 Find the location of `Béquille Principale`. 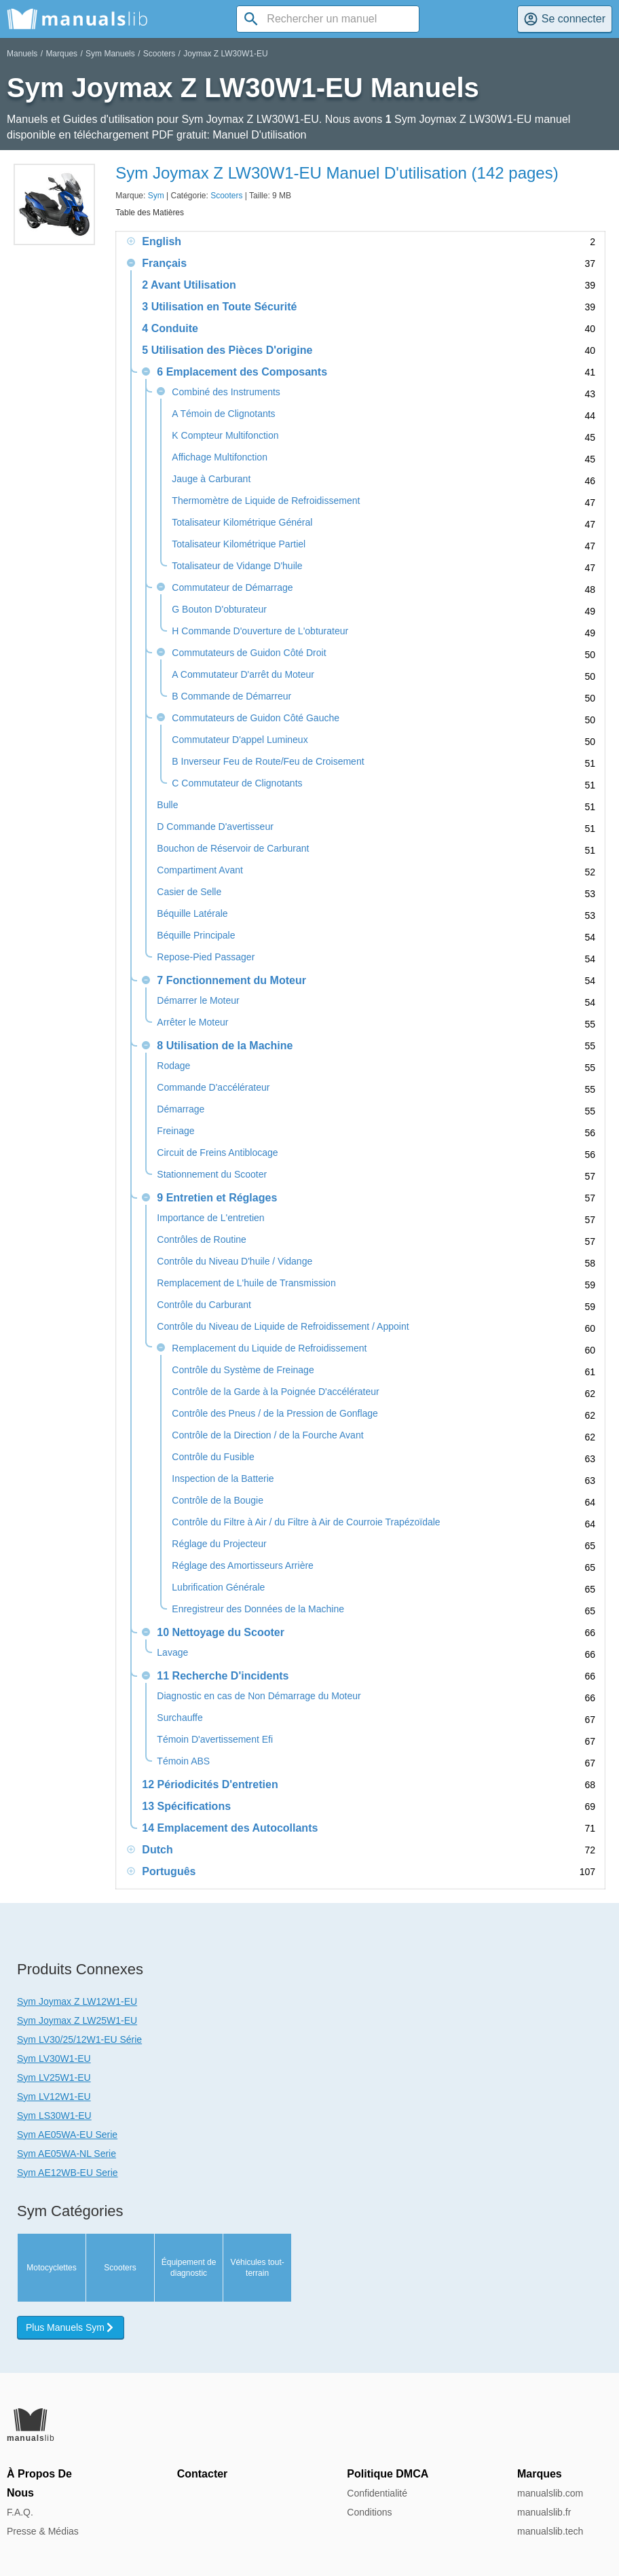

Béquille Principale is located at coordinates (196, 935).